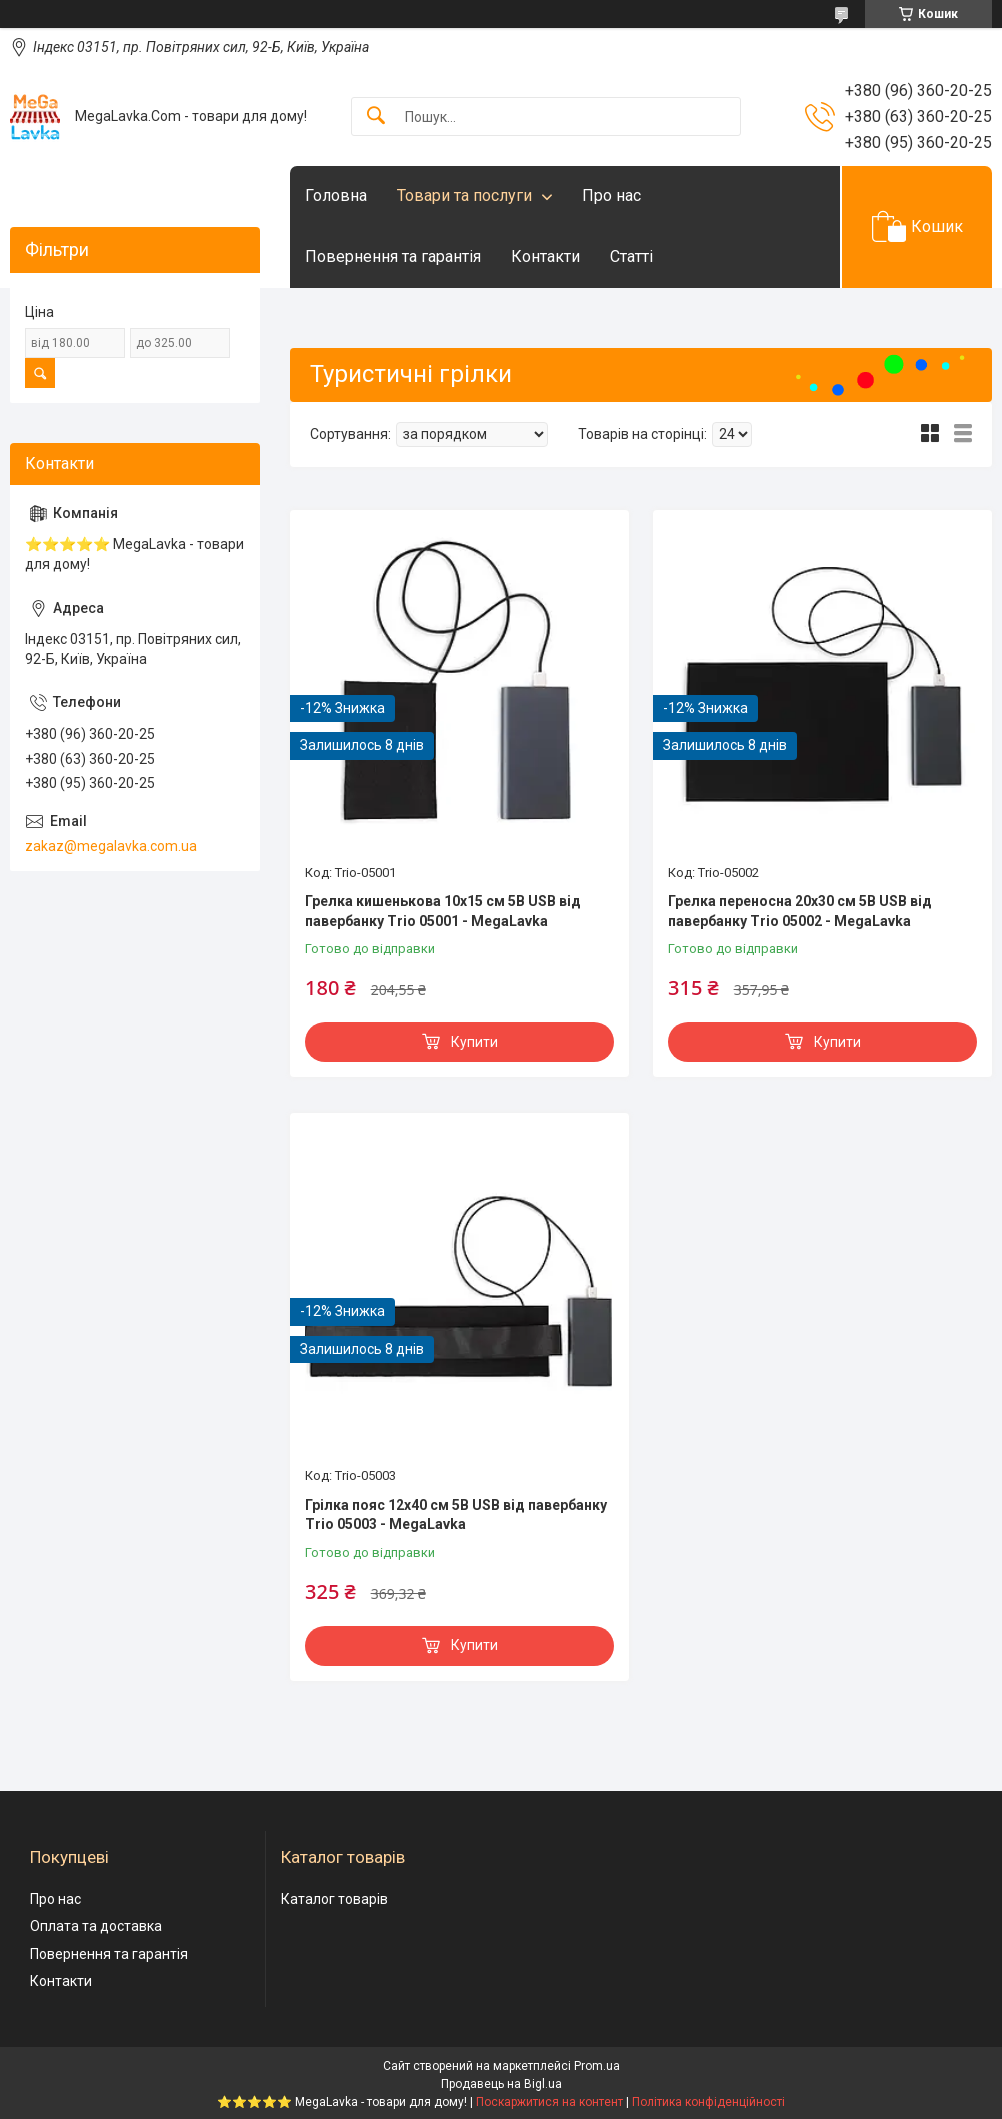 The width and height of the screenshot is (1002, 2119). Describe the element at coordinates (708, 2102) in the screenshot. I see `Політика конфіденційності` at that location.